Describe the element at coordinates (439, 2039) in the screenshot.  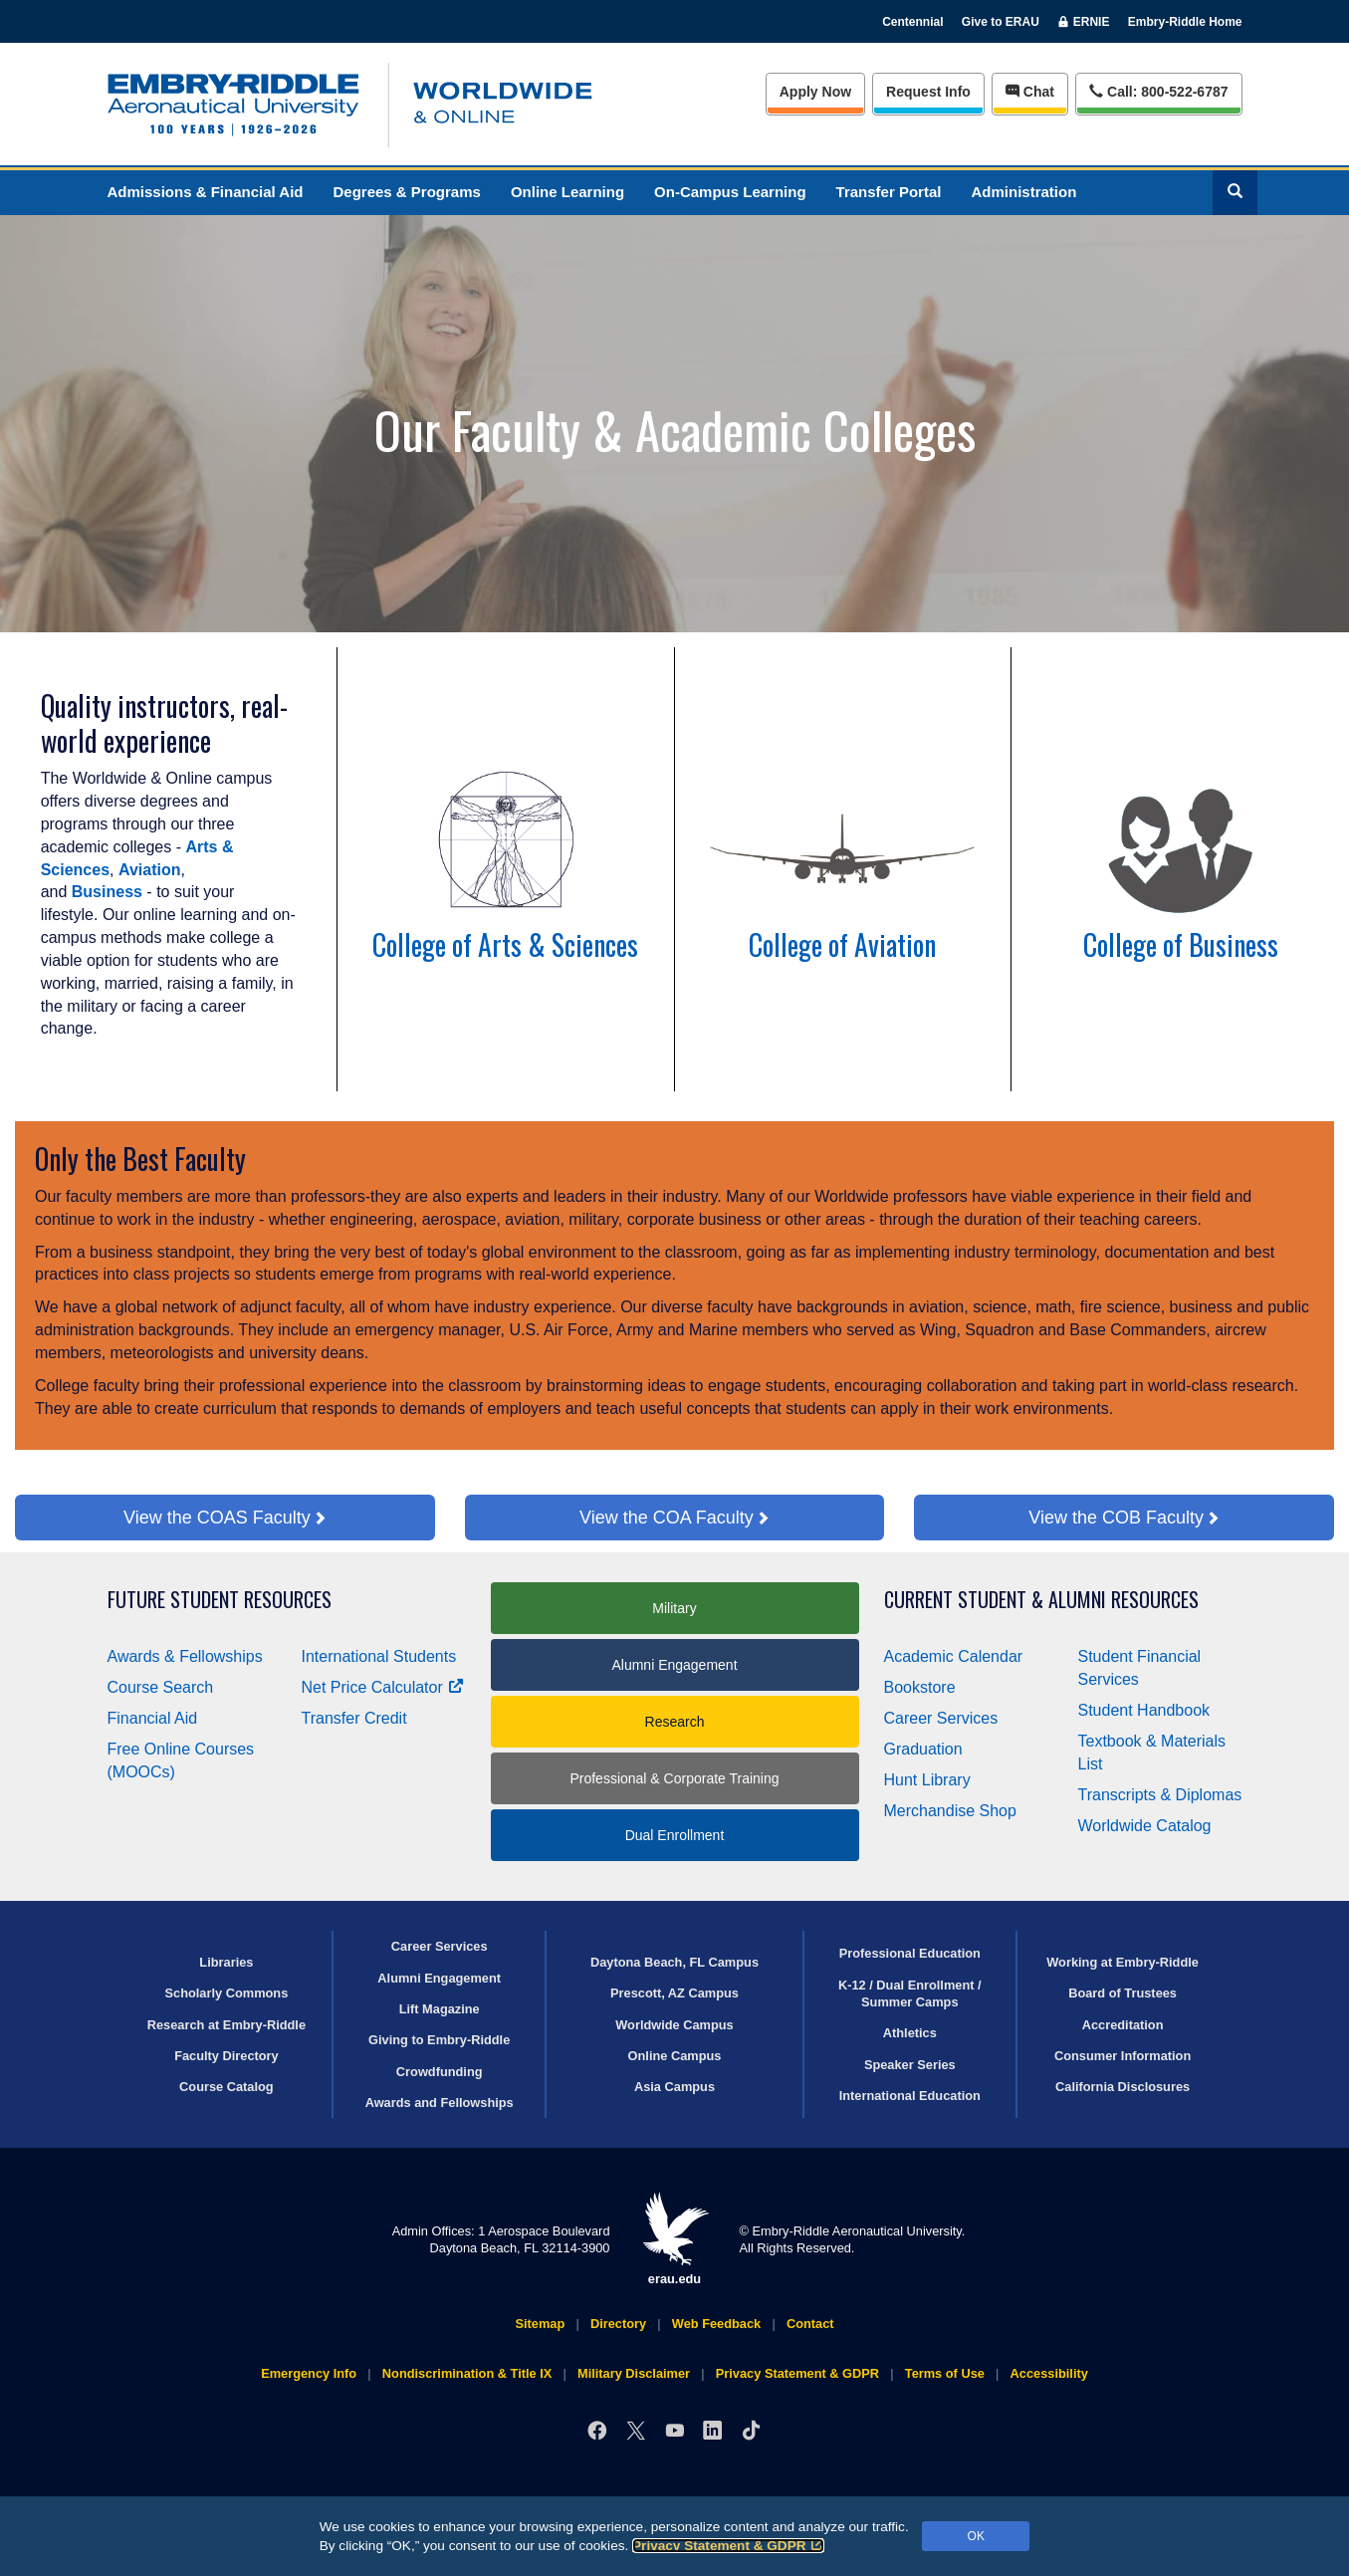
I see `Giving to Embry‑Riddle` at that location.